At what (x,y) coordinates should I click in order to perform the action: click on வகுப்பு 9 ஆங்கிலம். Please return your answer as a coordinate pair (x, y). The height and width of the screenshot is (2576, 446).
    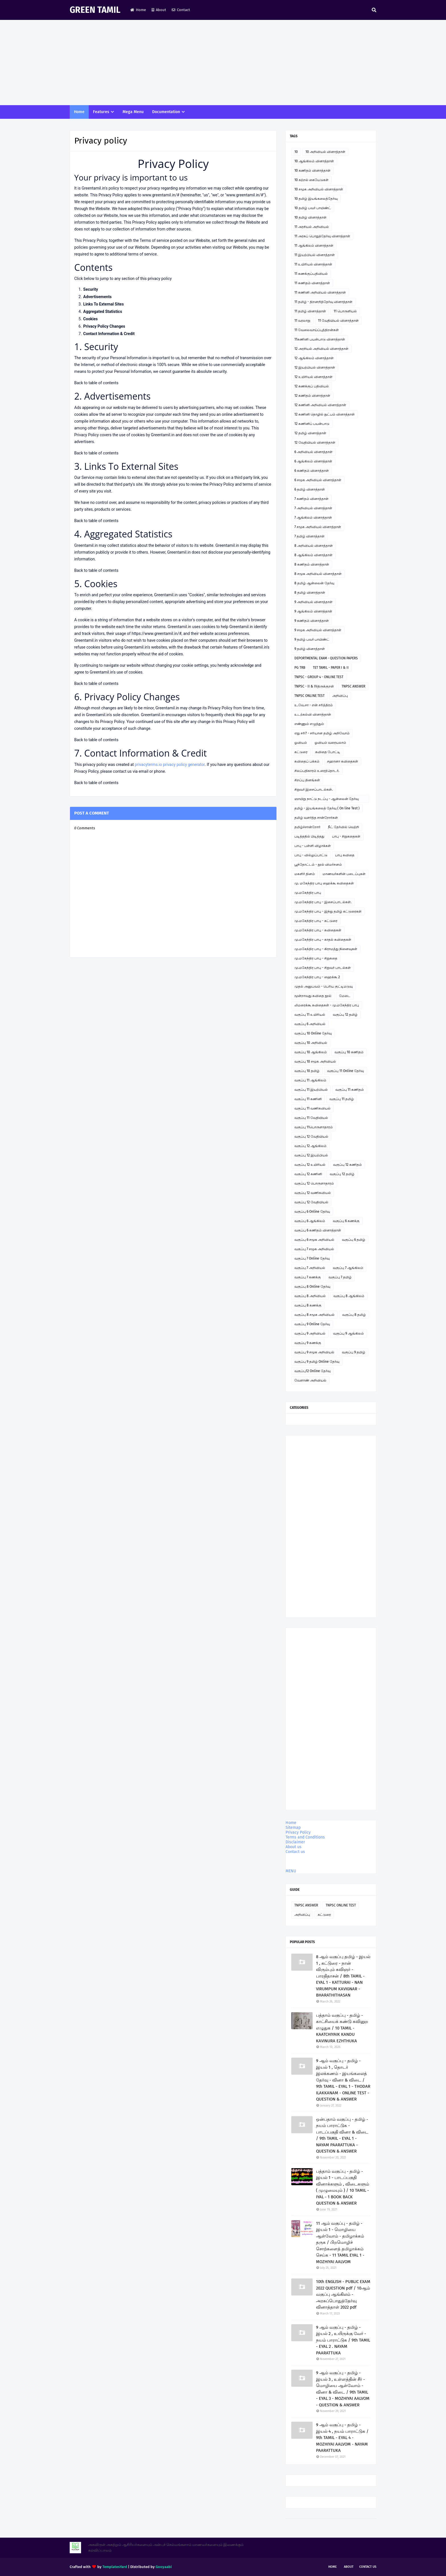
    Looking at the image, I should click on (348, 1333).